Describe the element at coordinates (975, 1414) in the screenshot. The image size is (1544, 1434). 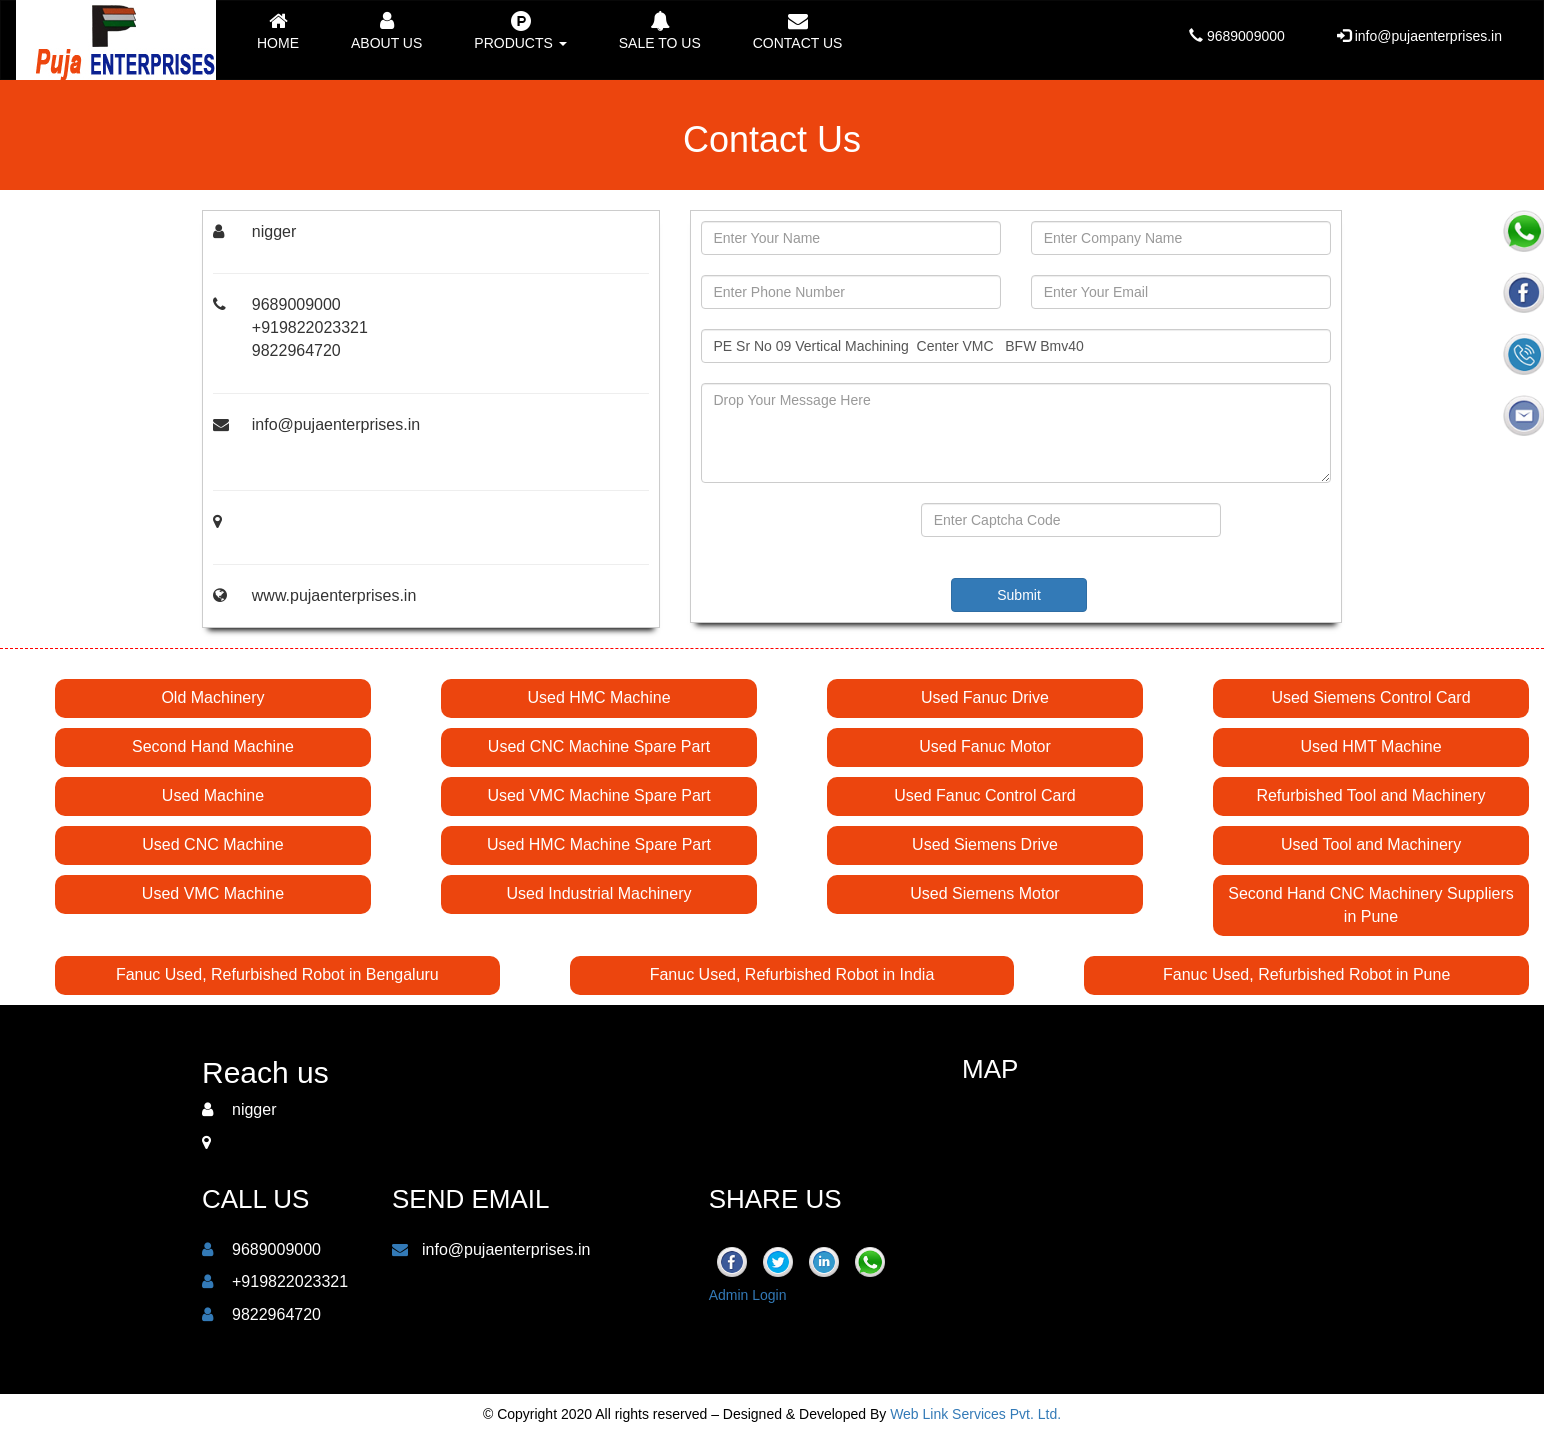
I see `Web Link Services Pvt. Ltd.` at that location.